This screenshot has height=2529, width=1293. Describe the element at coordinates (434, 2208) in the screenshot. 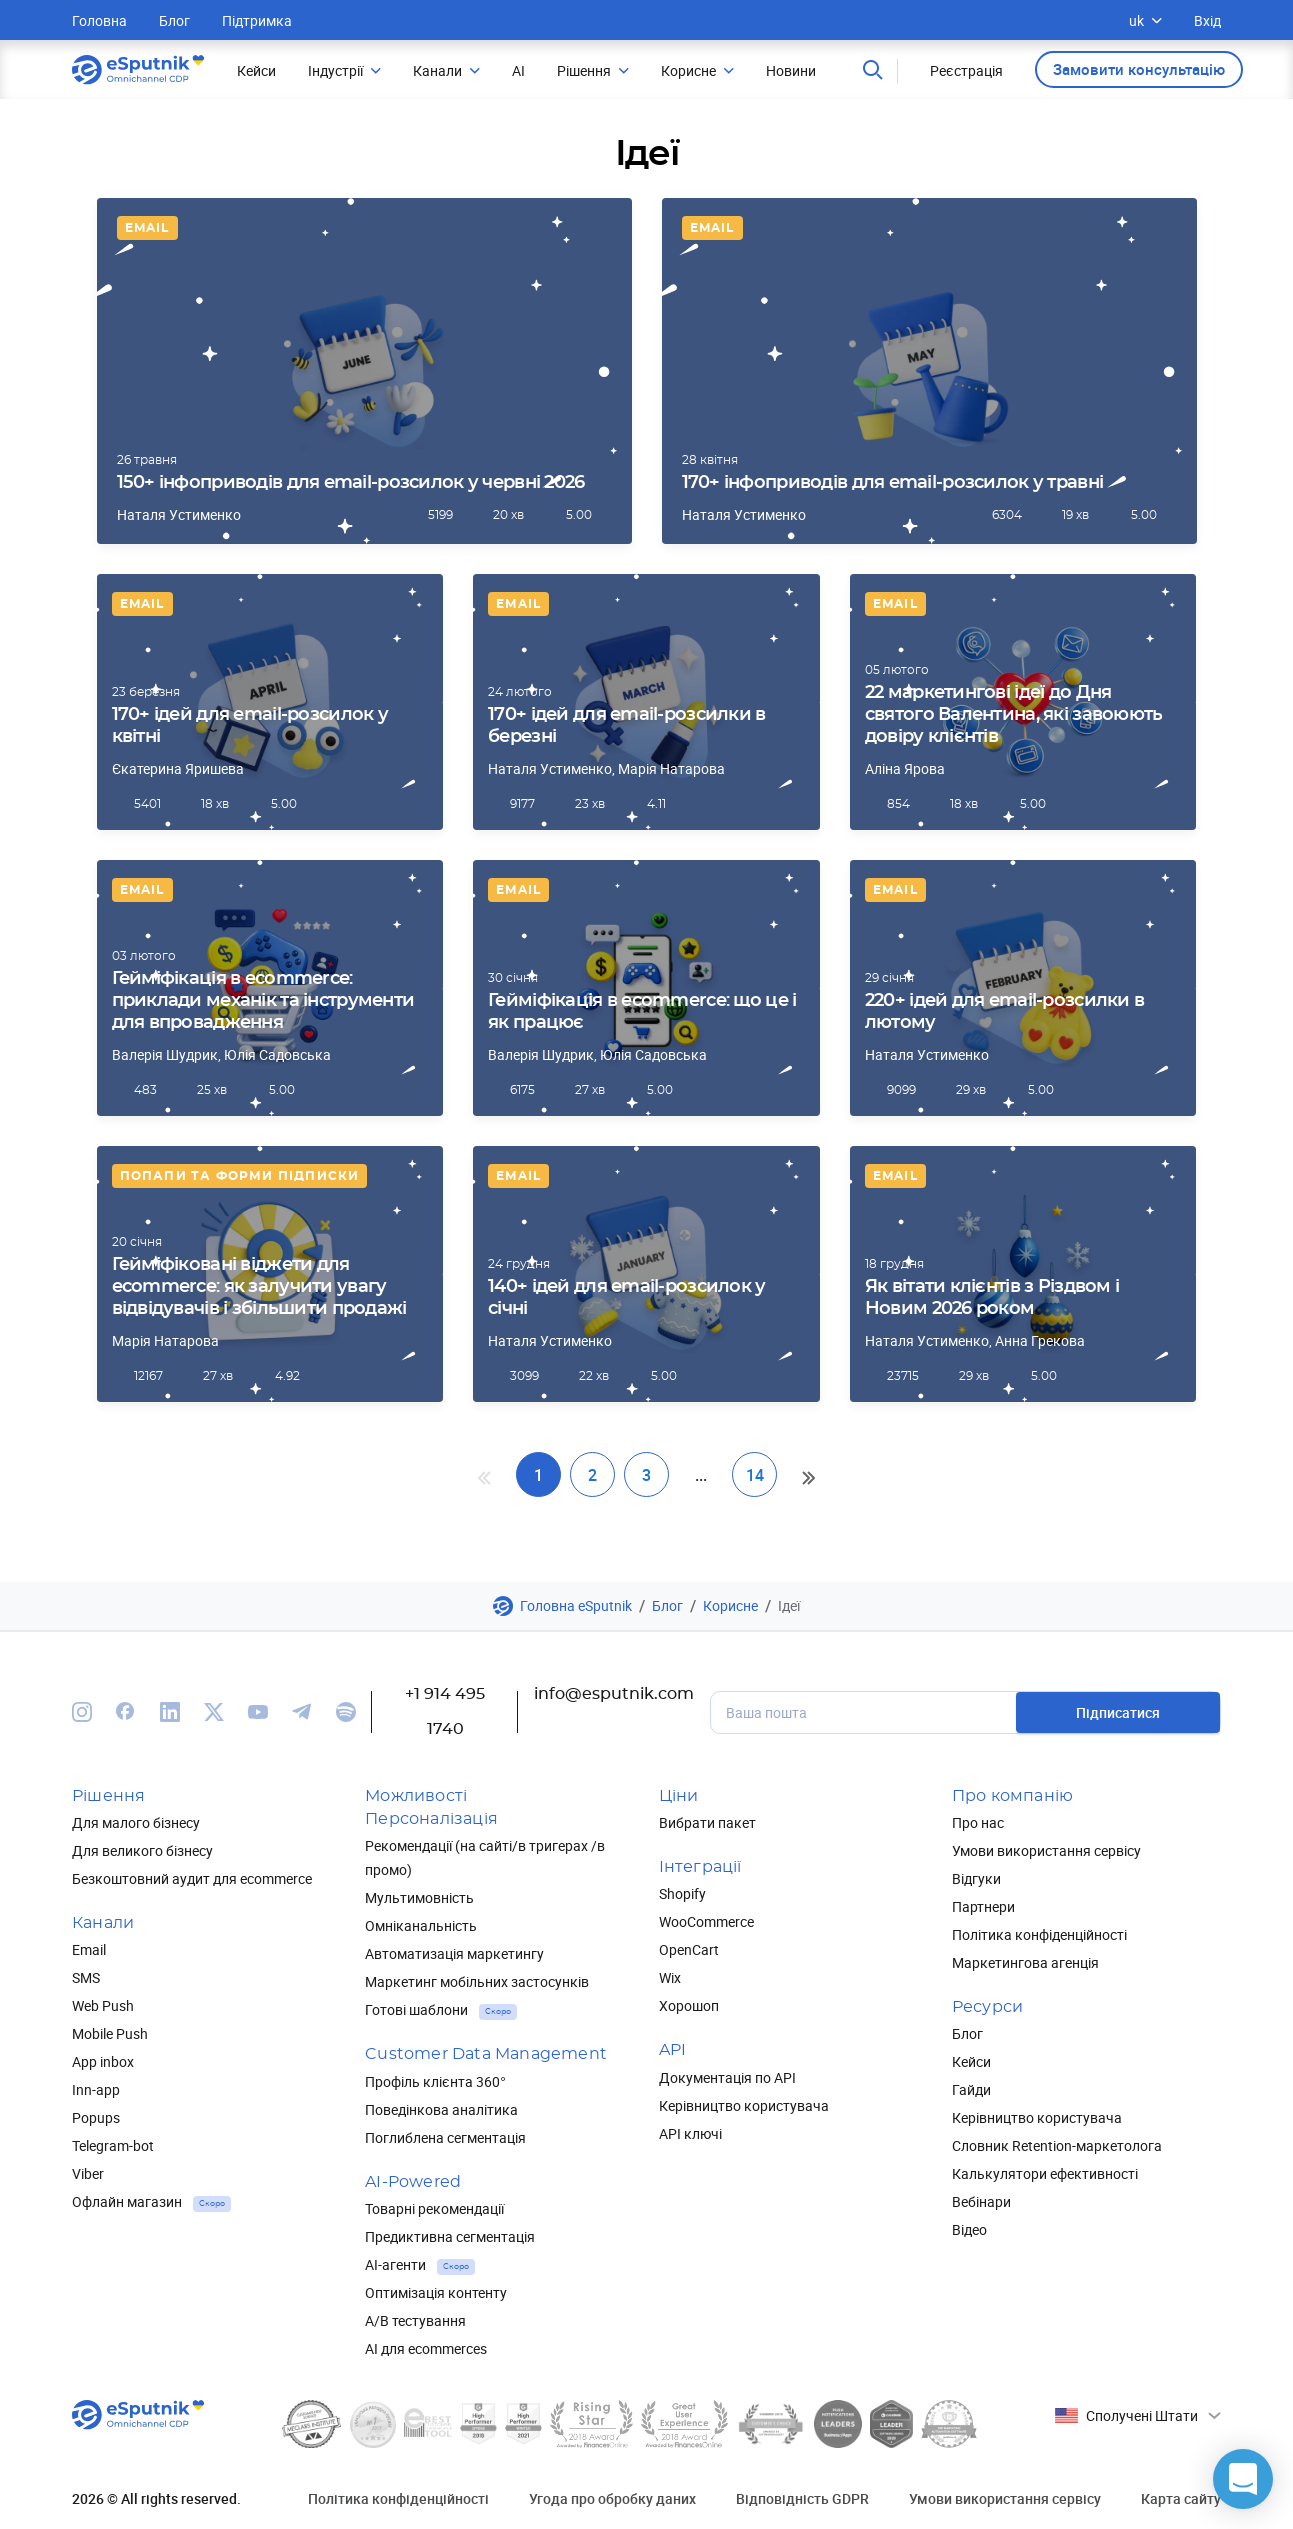

I see `Товарні рекомендації` at that location.